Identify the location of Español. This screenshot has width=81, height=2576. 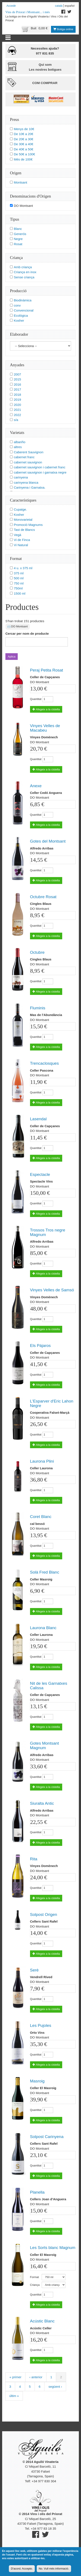
(70, 5).